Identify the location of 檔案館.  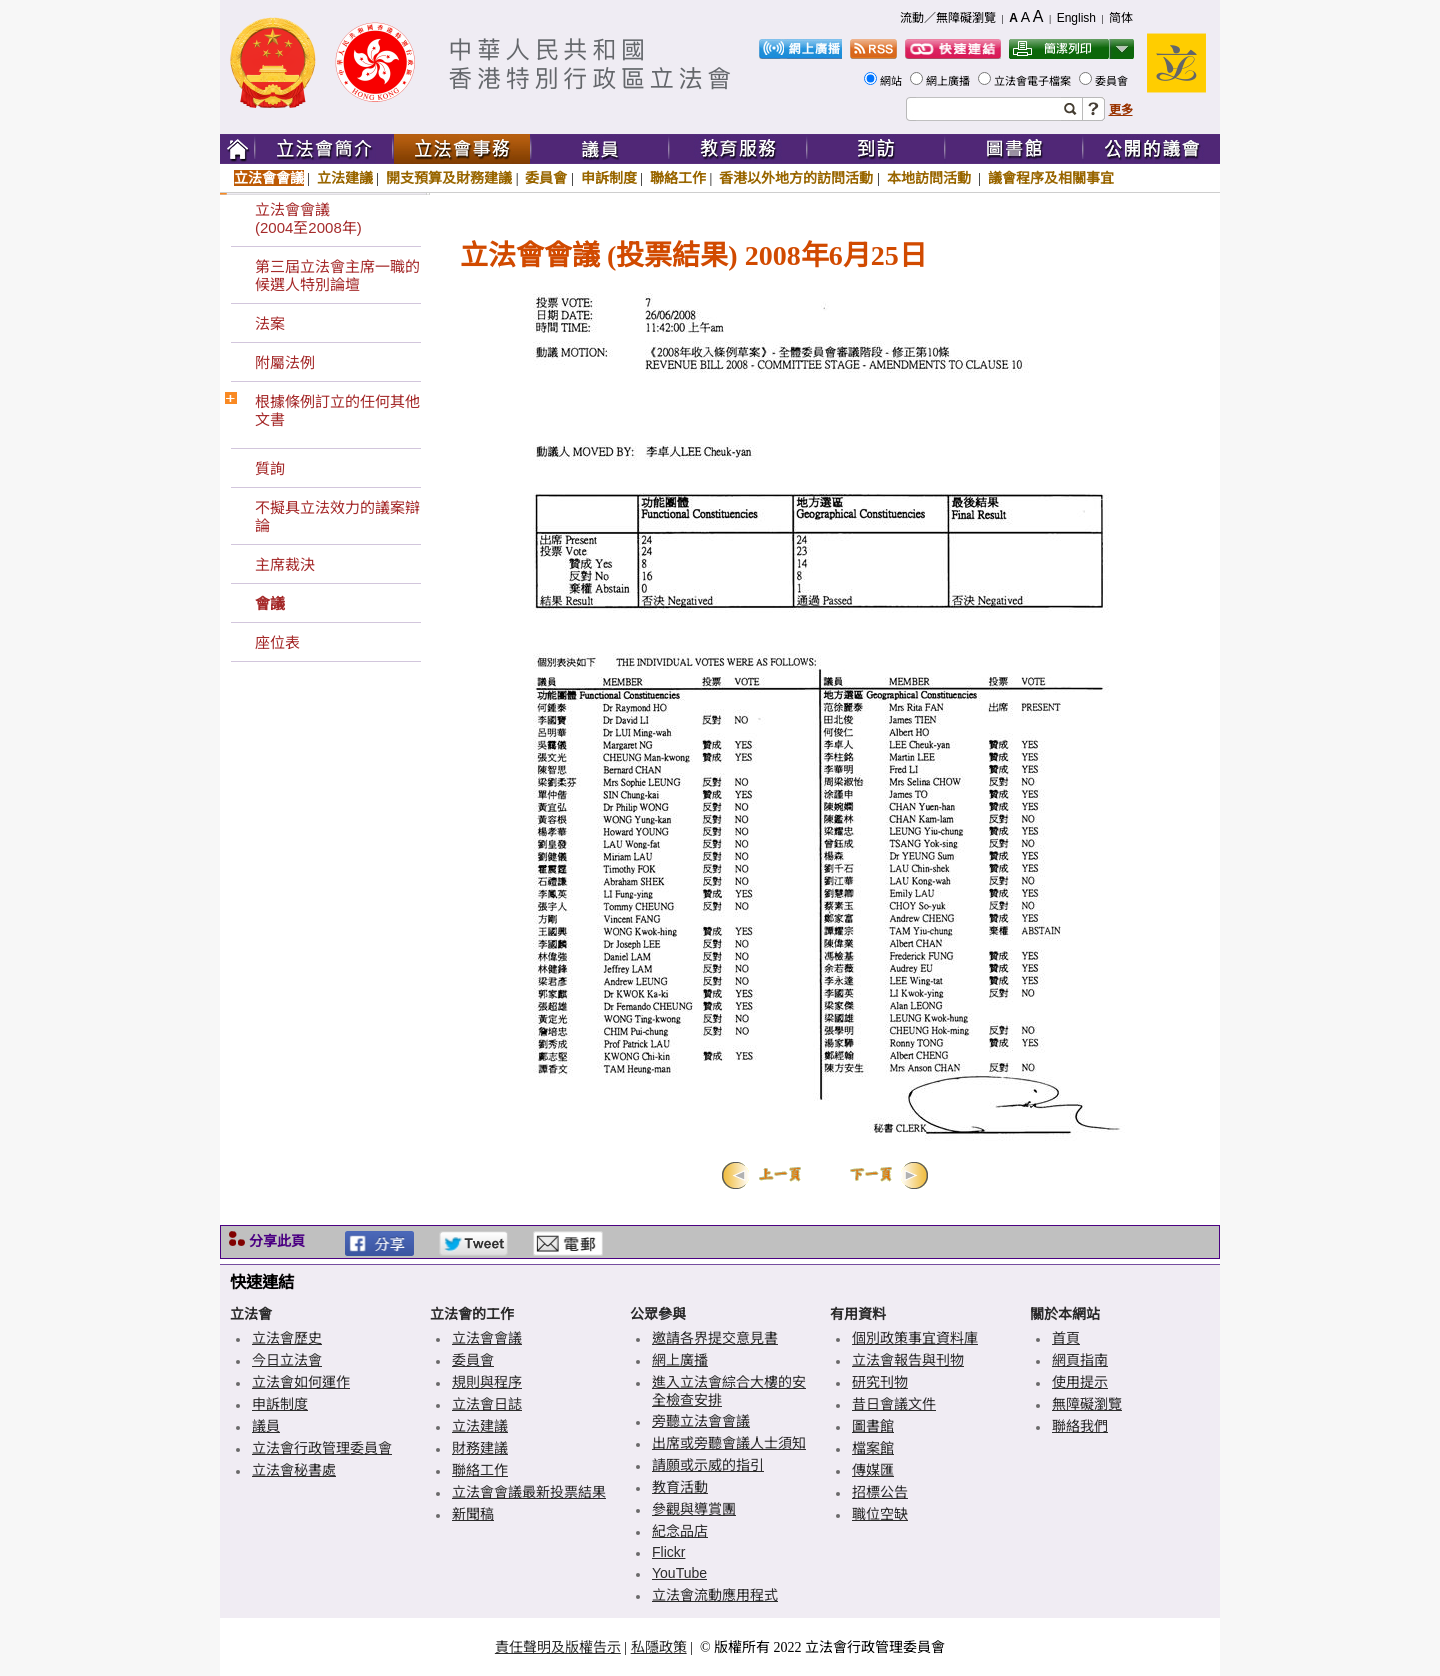
(873, 1448).